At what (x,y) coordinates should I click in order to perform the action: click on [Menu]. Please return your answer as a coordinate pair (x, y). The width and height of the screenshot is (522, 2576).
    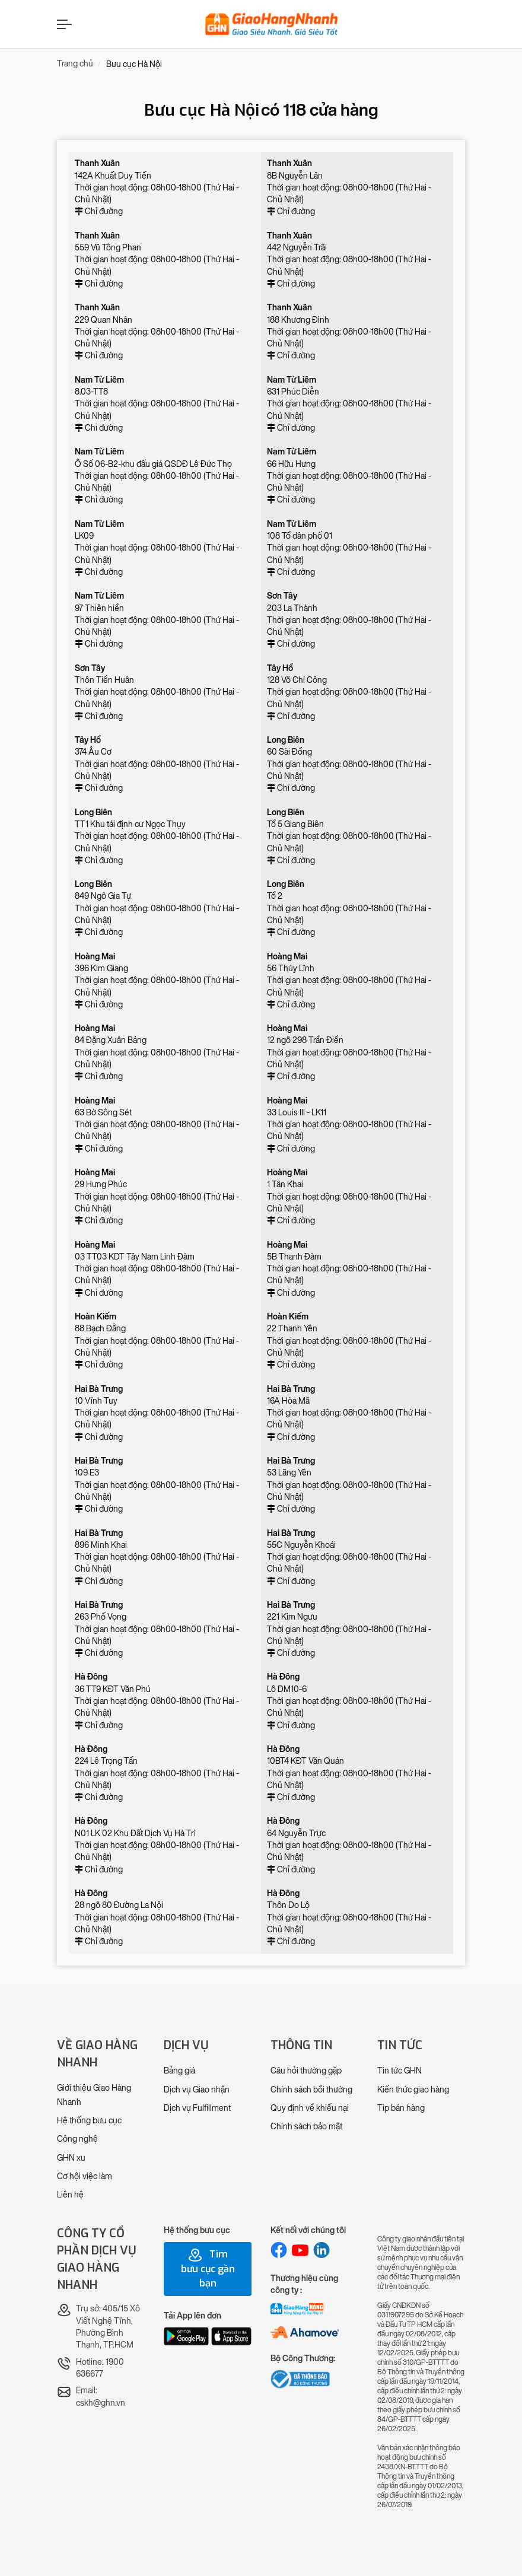
    Looking at the image, I should click on (63, 24).